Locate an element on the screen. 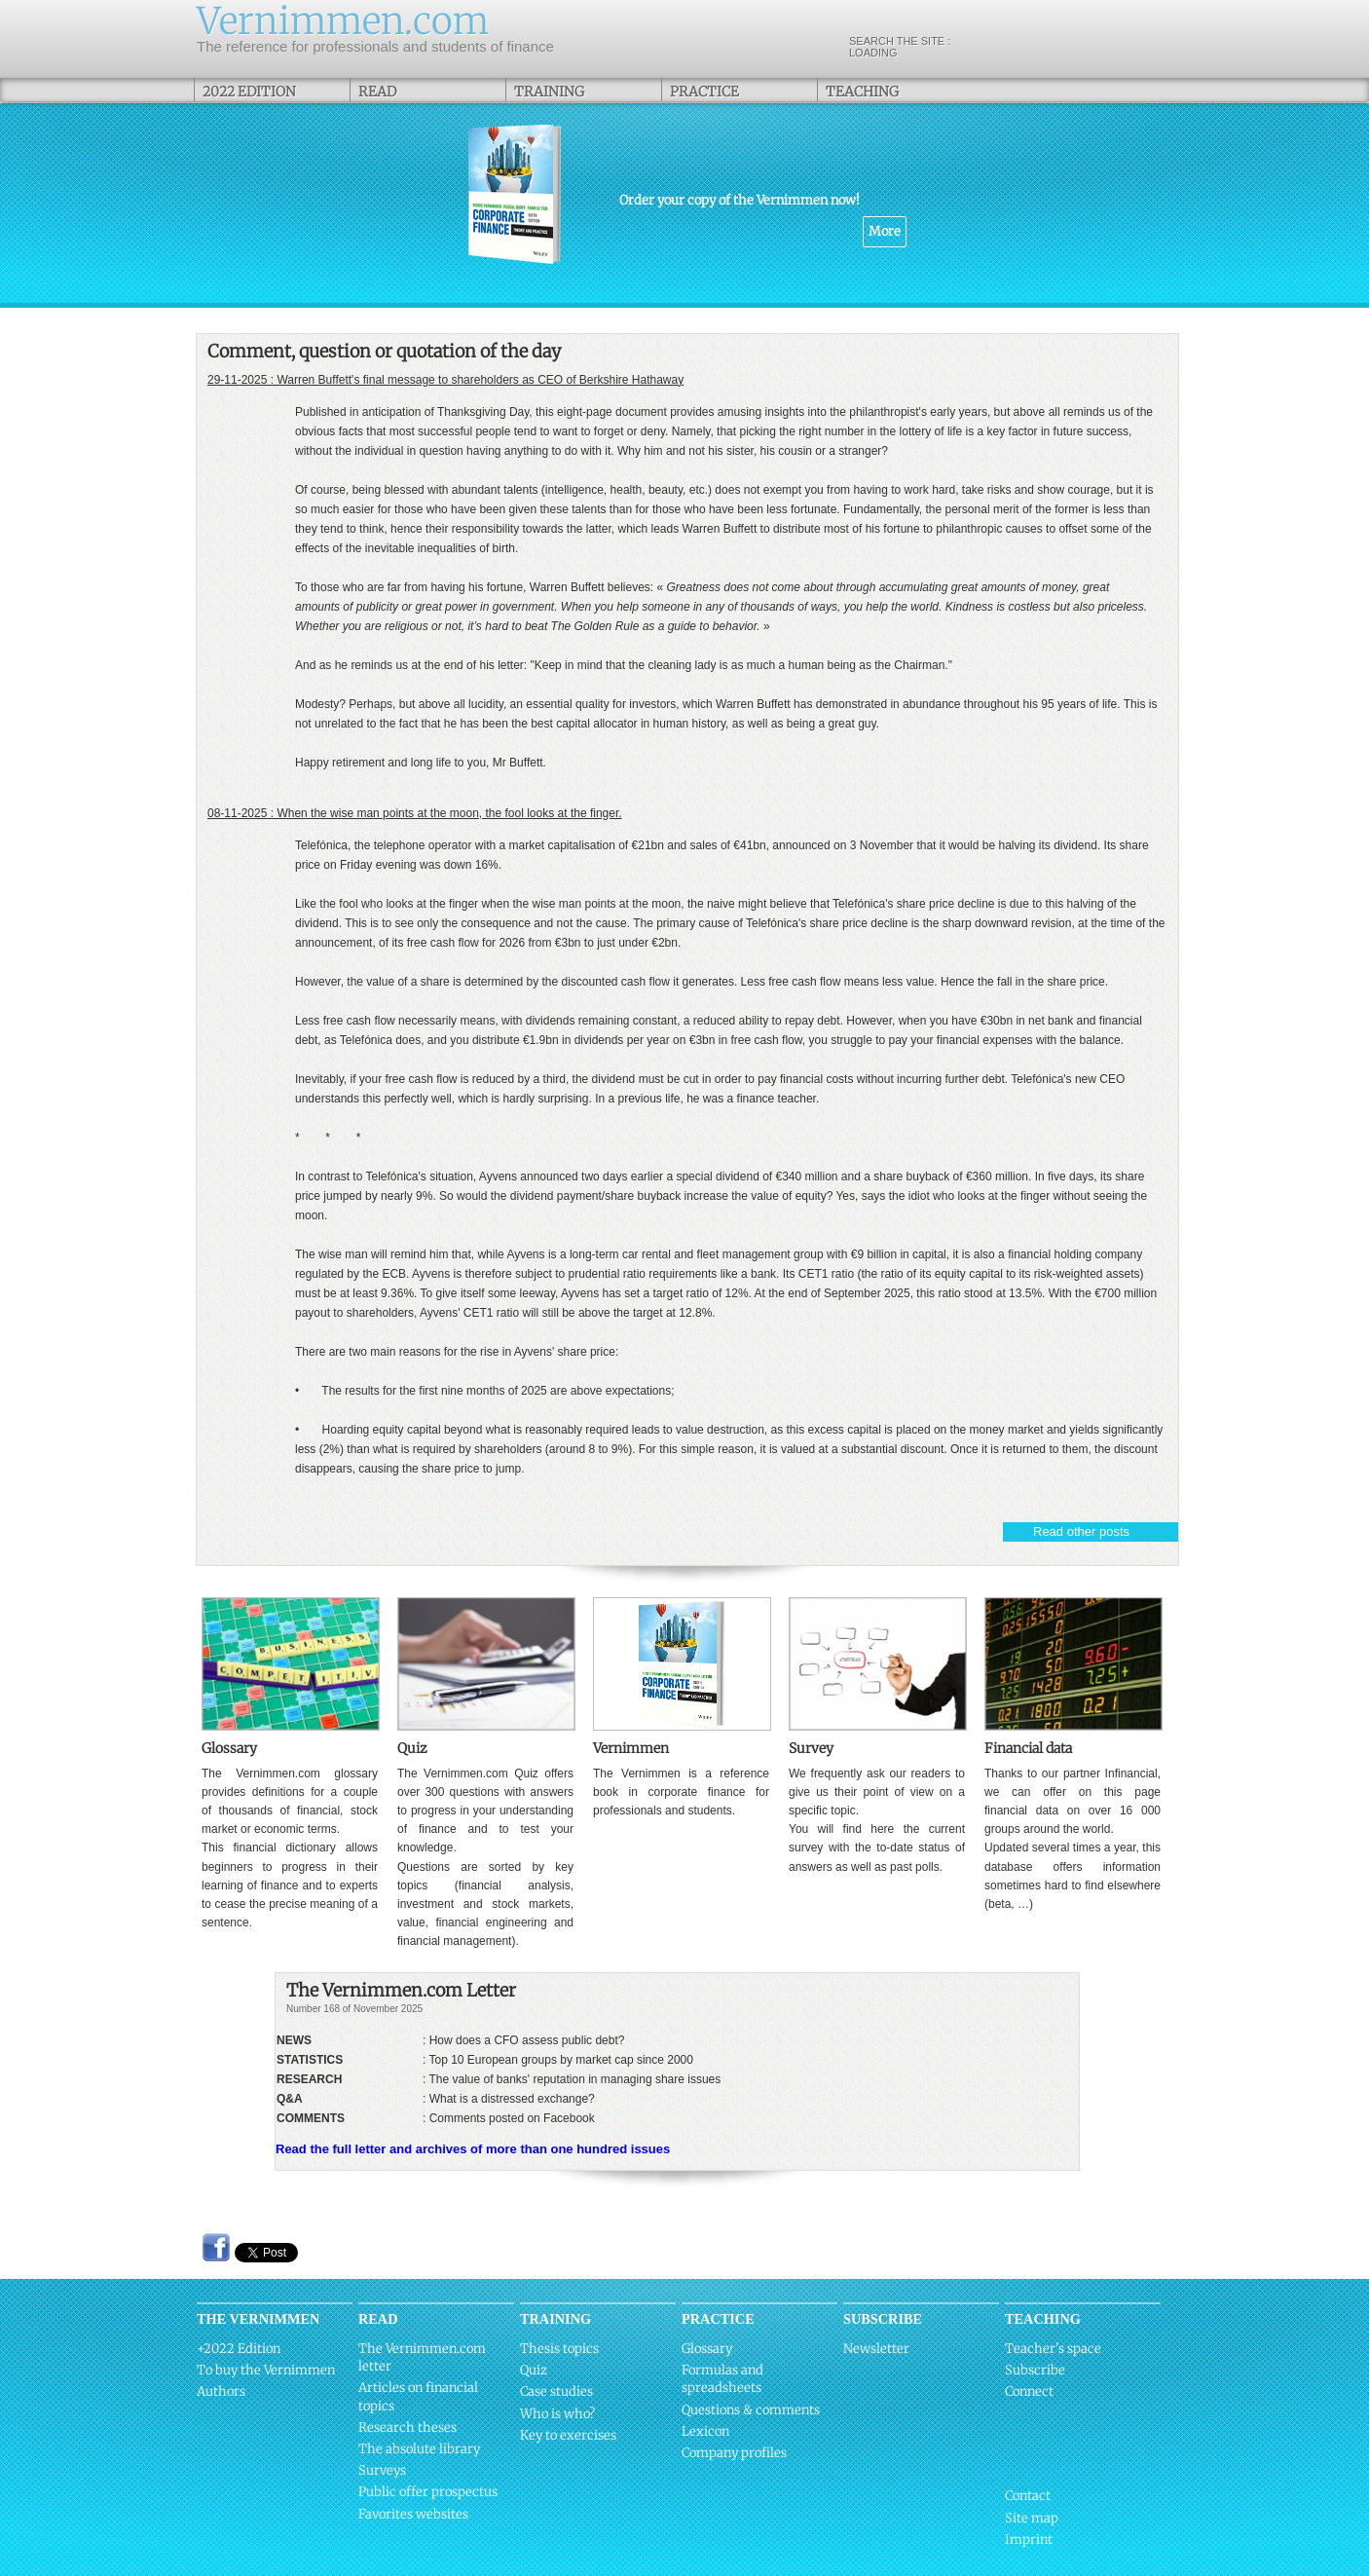  Training is located at coordinates (549, 91).